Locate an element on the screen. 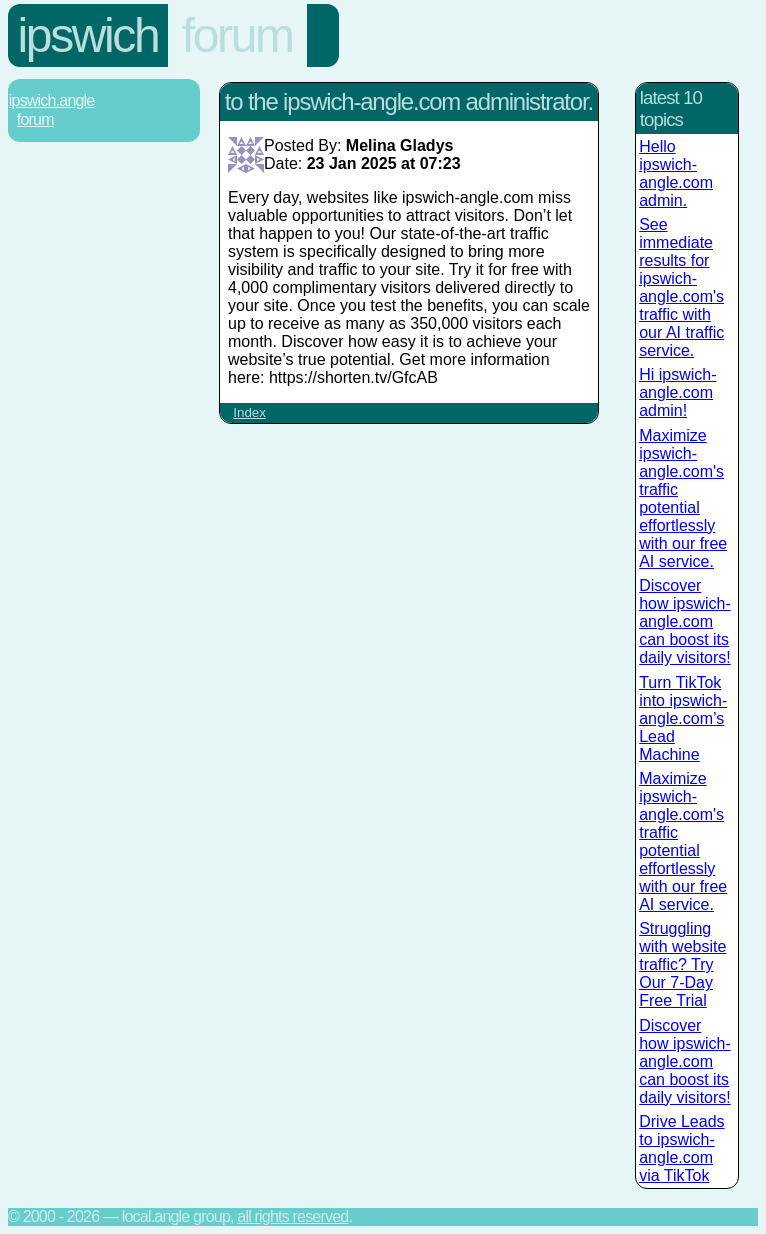 The height and width of the screenshot is (1234, 766). Index is located at coordinates (249, 412).